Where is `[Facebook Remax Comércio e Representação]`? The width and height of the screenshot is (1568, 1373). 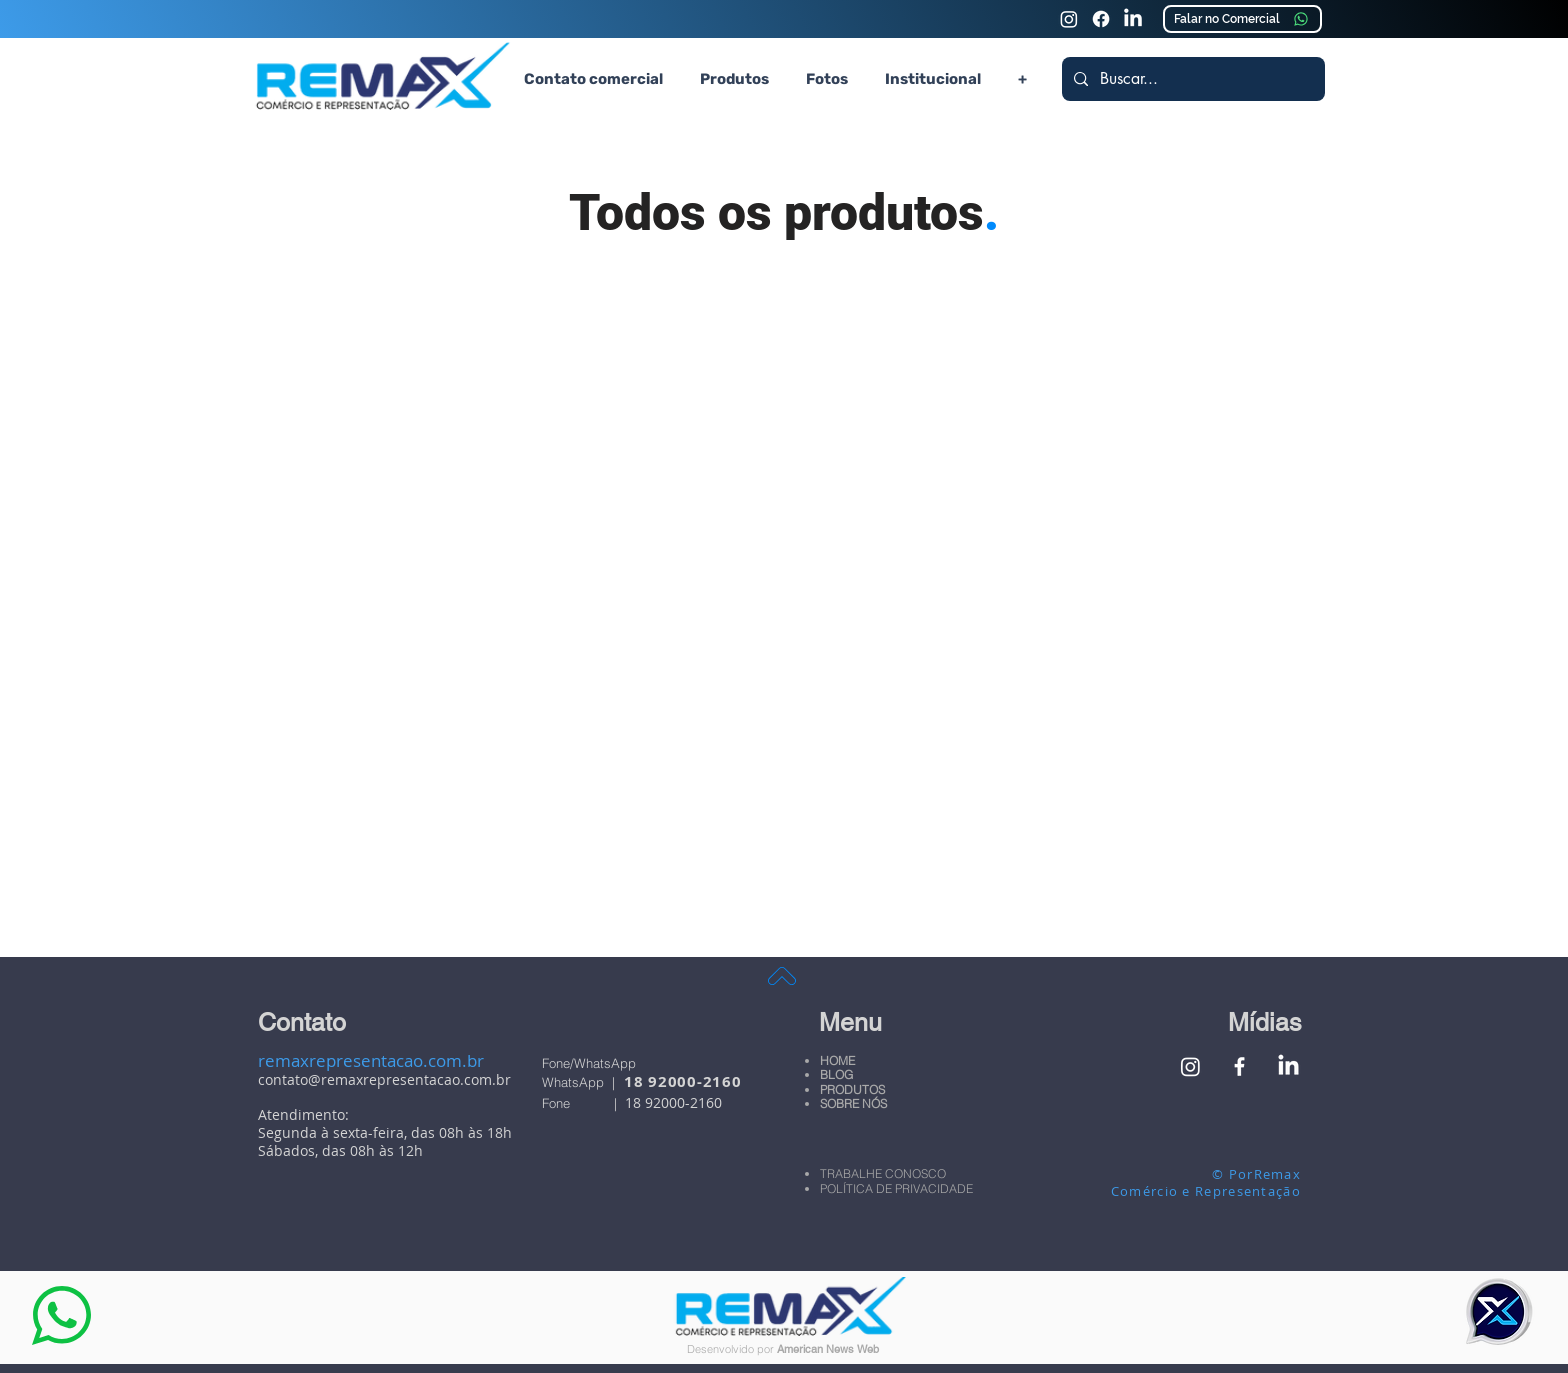
[Facebook Remax Comércio e Representação] is located at coordinates (1239, 1066).